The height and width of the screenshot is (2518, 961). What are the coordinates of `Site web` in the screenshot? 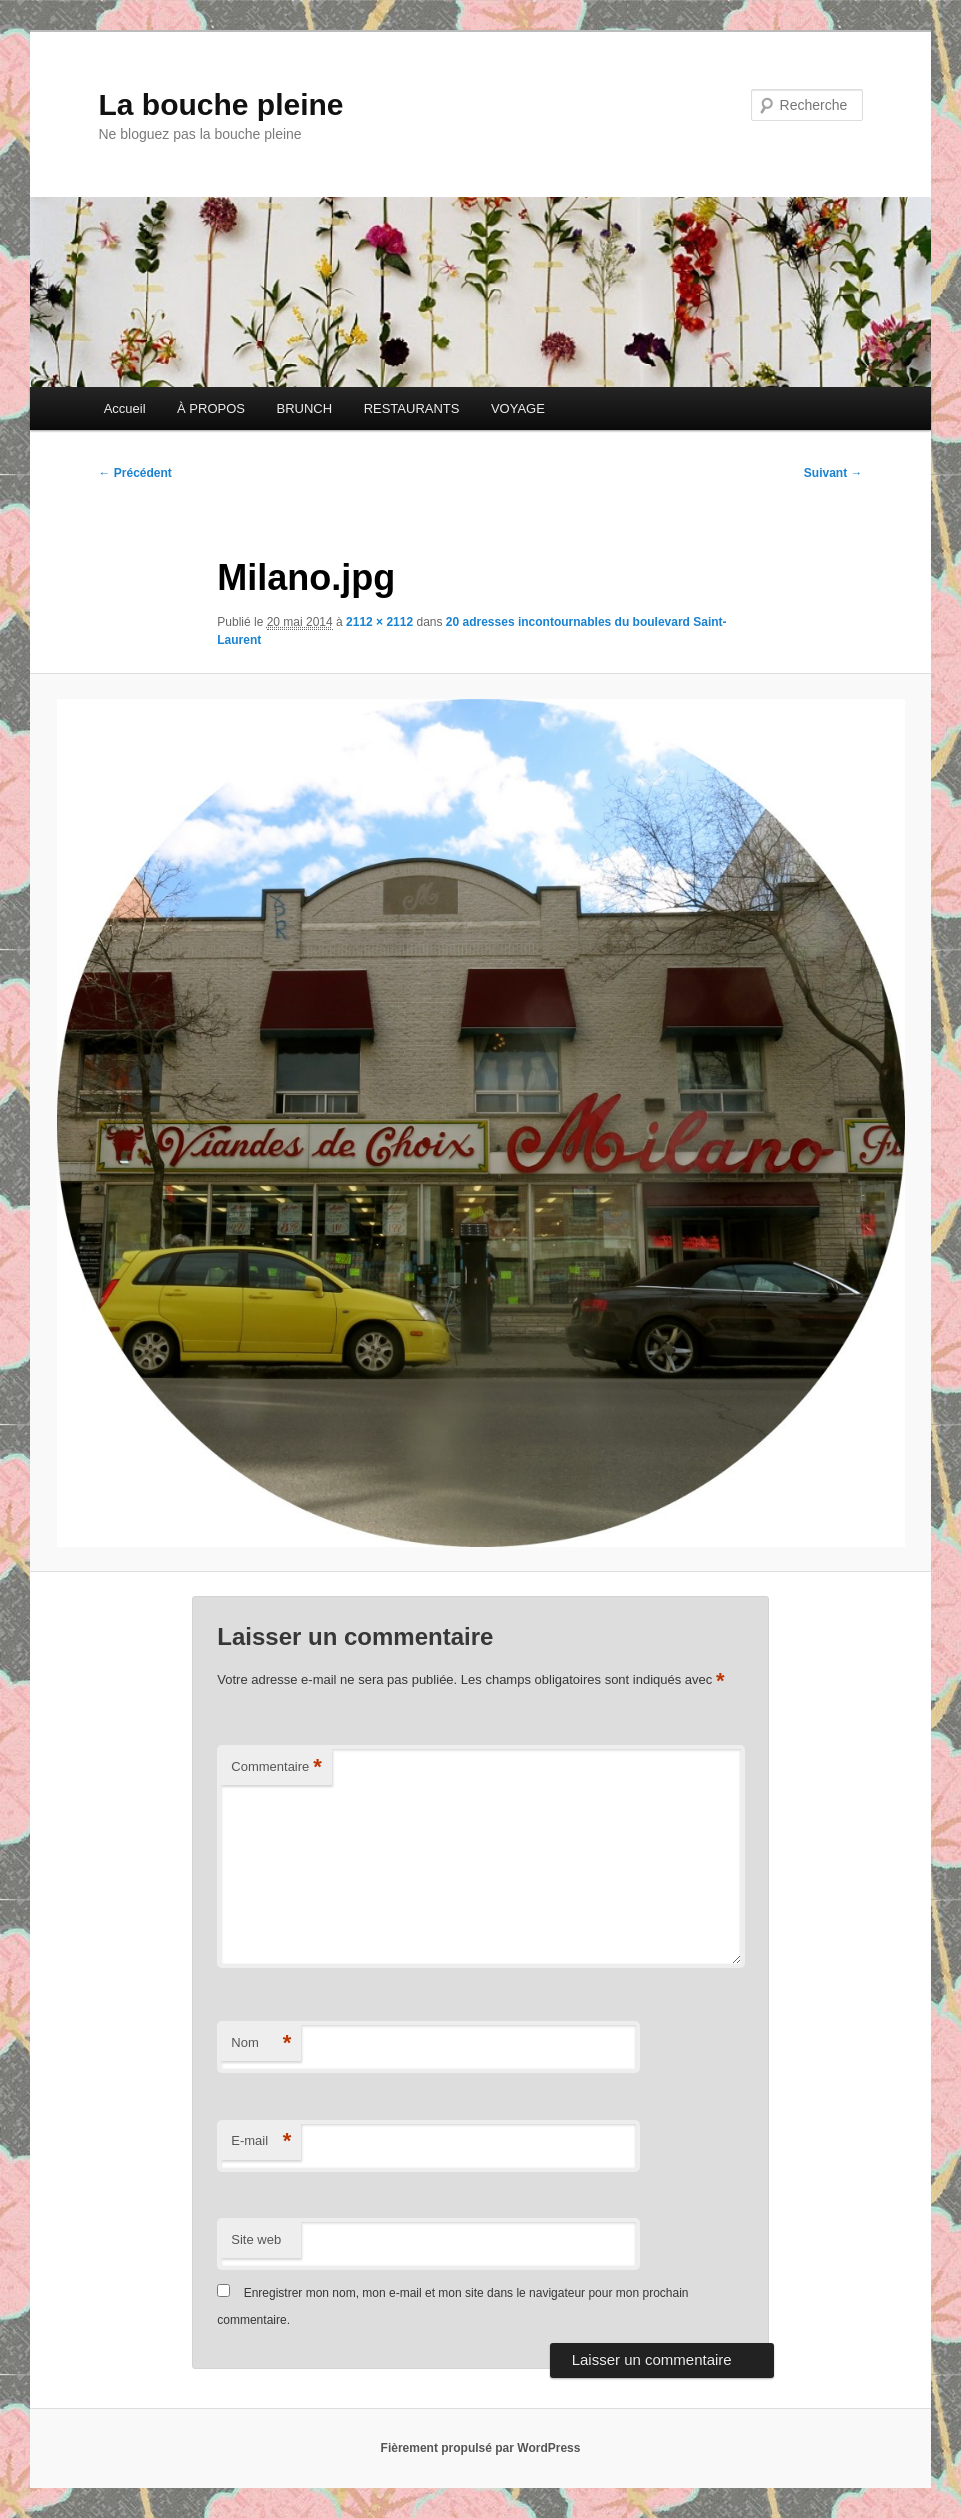 It's located at (256, 2239).